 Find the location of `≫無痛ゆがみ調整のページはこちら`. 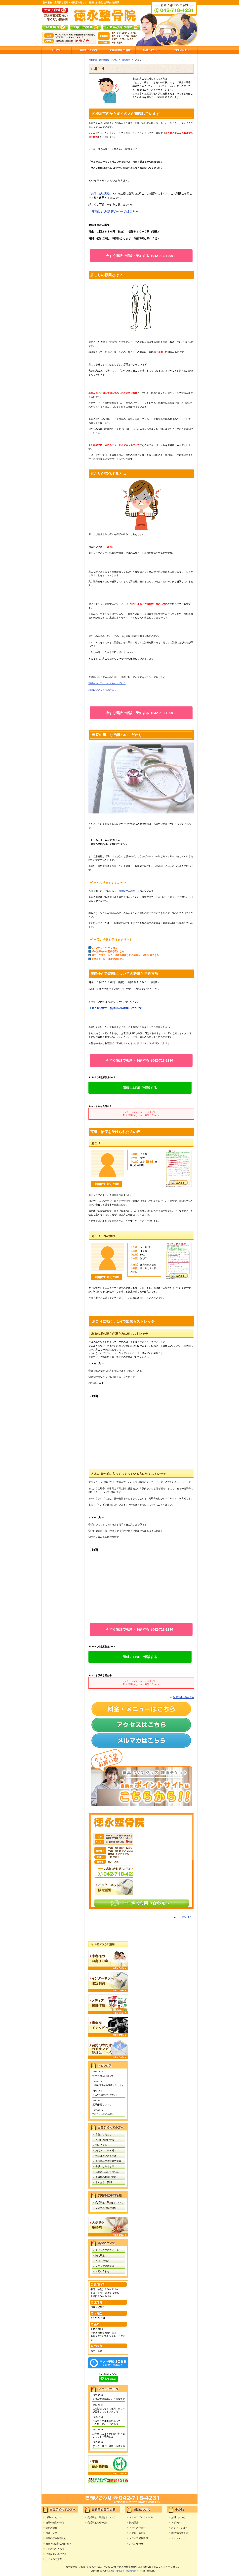

≫無痛ゆがみ調整のページはこちら is located at coordinates (113, 211).